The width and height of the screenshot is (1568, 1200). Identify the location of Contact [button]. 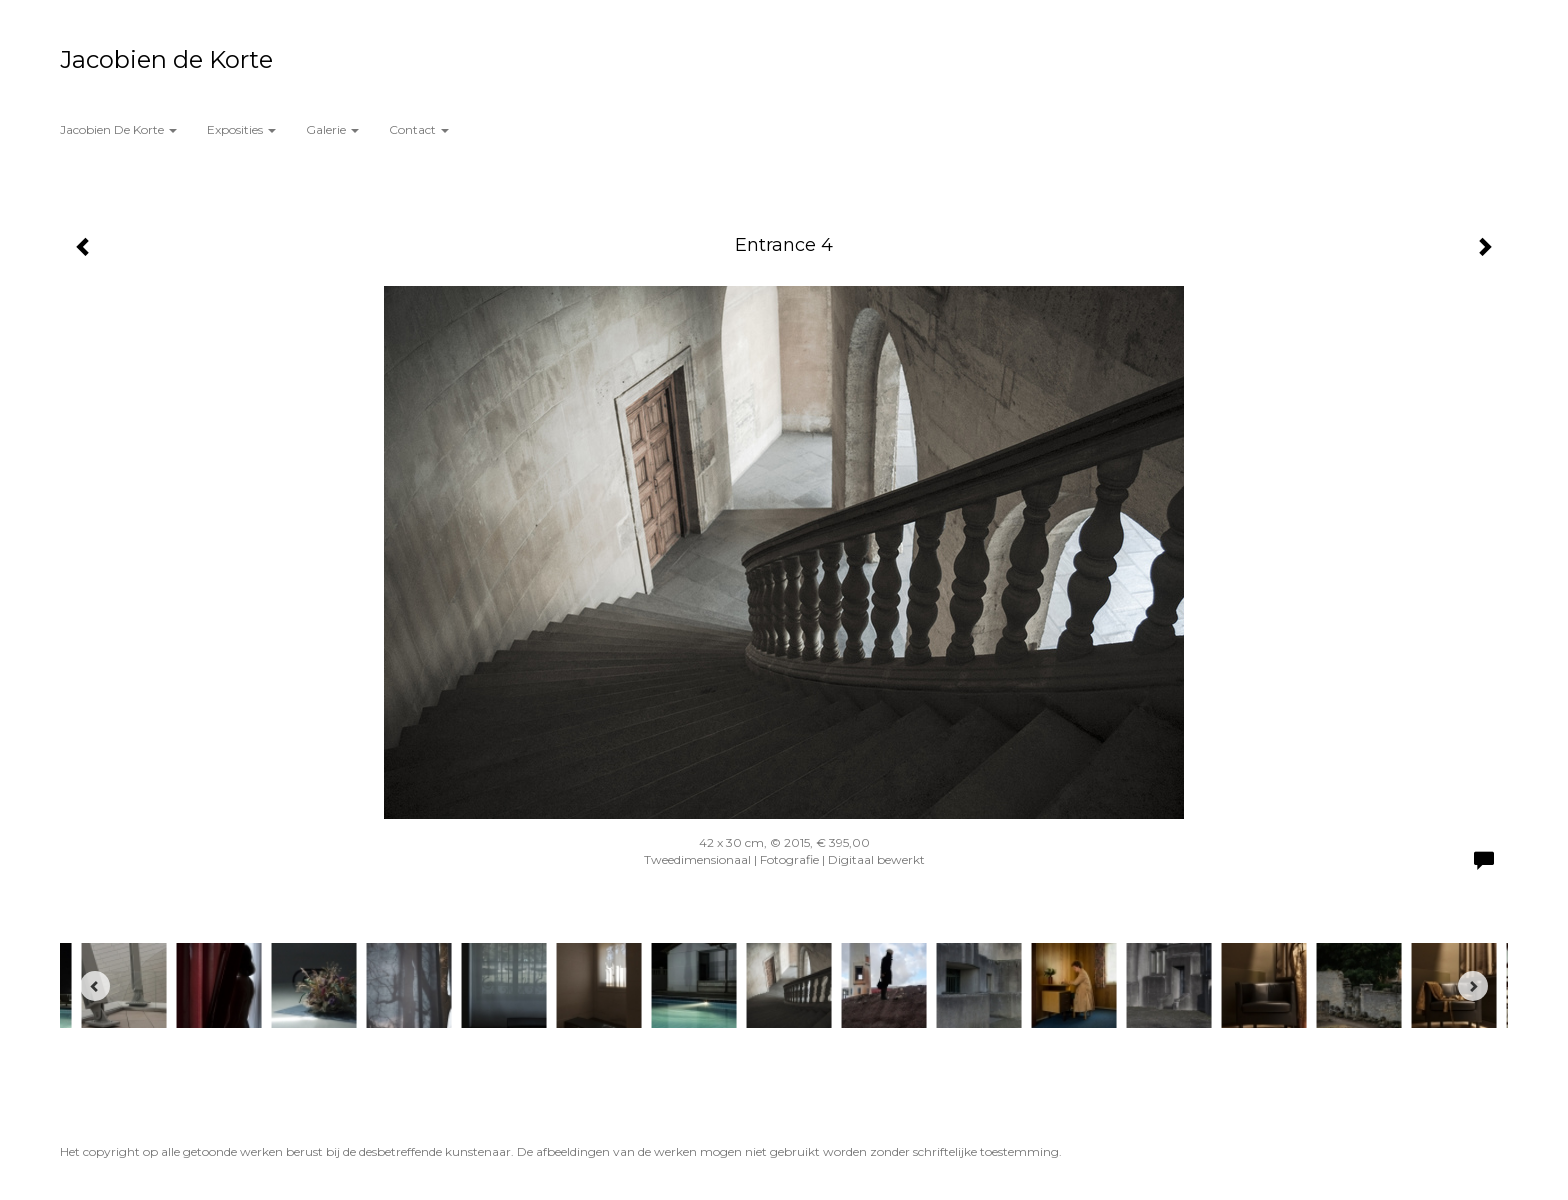
(419, 129).